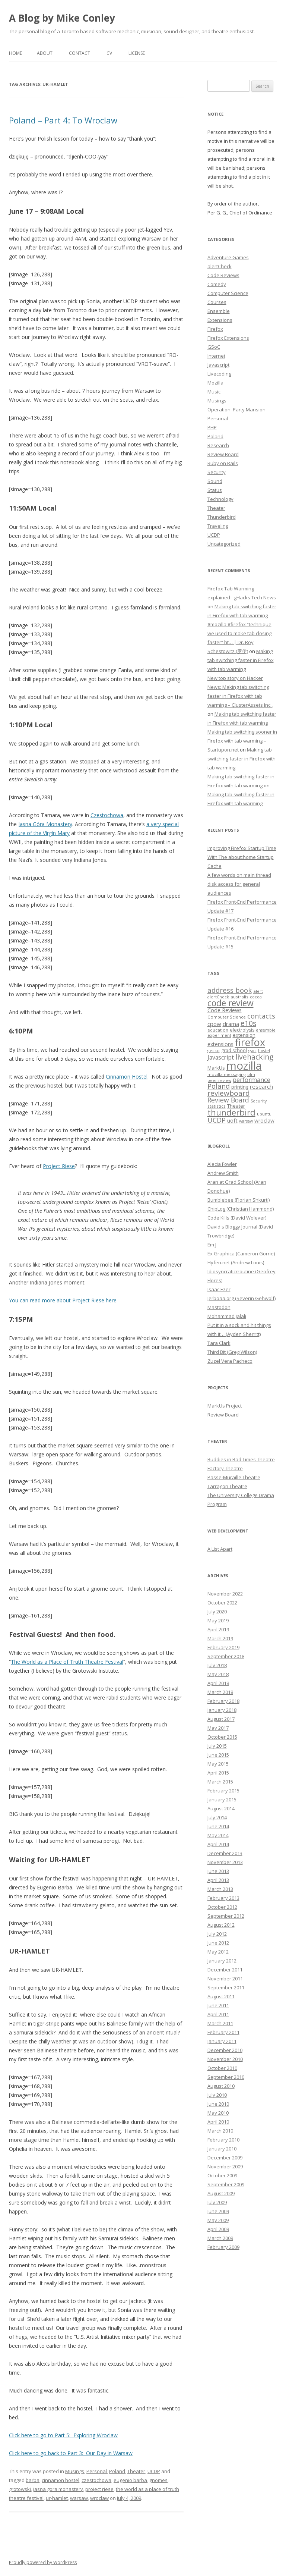 The image size is (286, 2576). I want to click on Status, so click(214, 490).